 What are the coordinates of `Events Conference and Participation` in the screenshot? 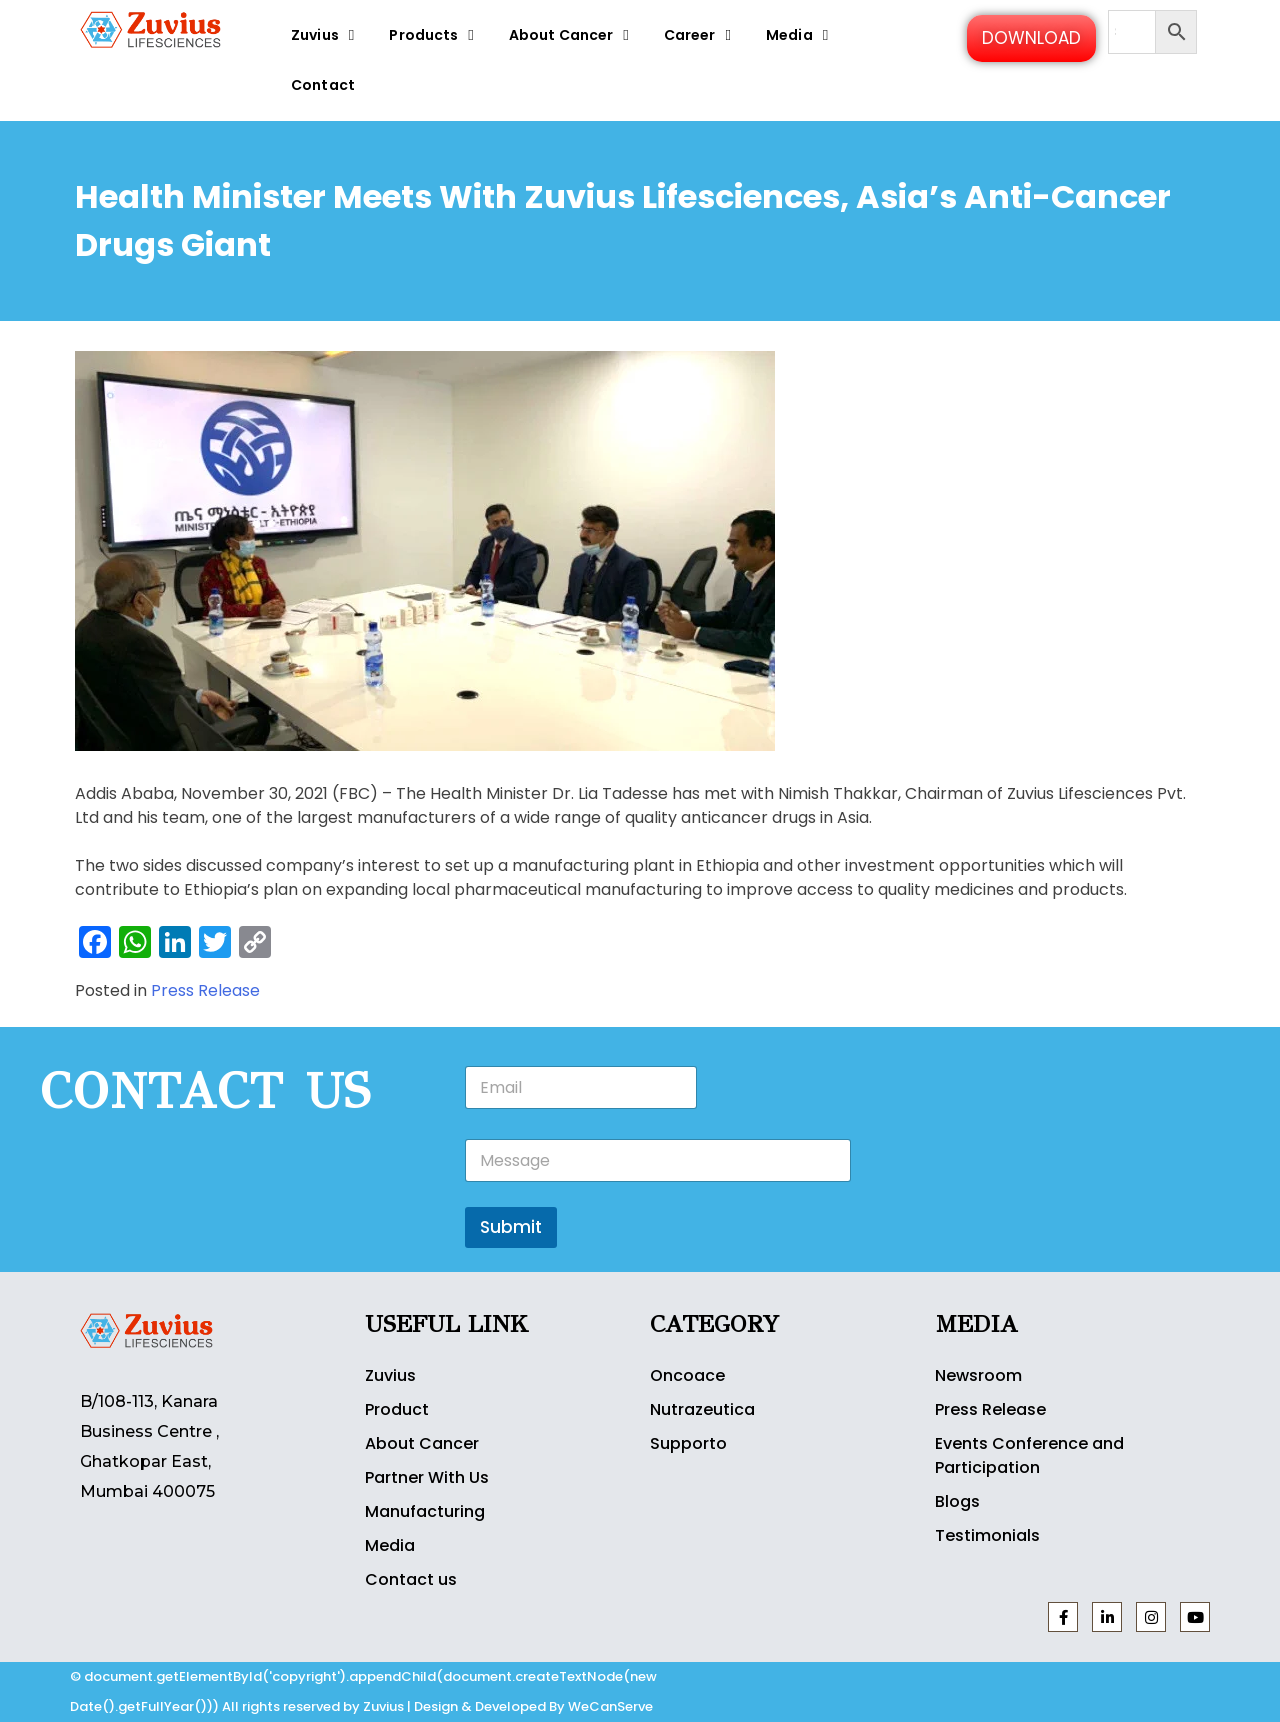 It's located at (1029, 1455).